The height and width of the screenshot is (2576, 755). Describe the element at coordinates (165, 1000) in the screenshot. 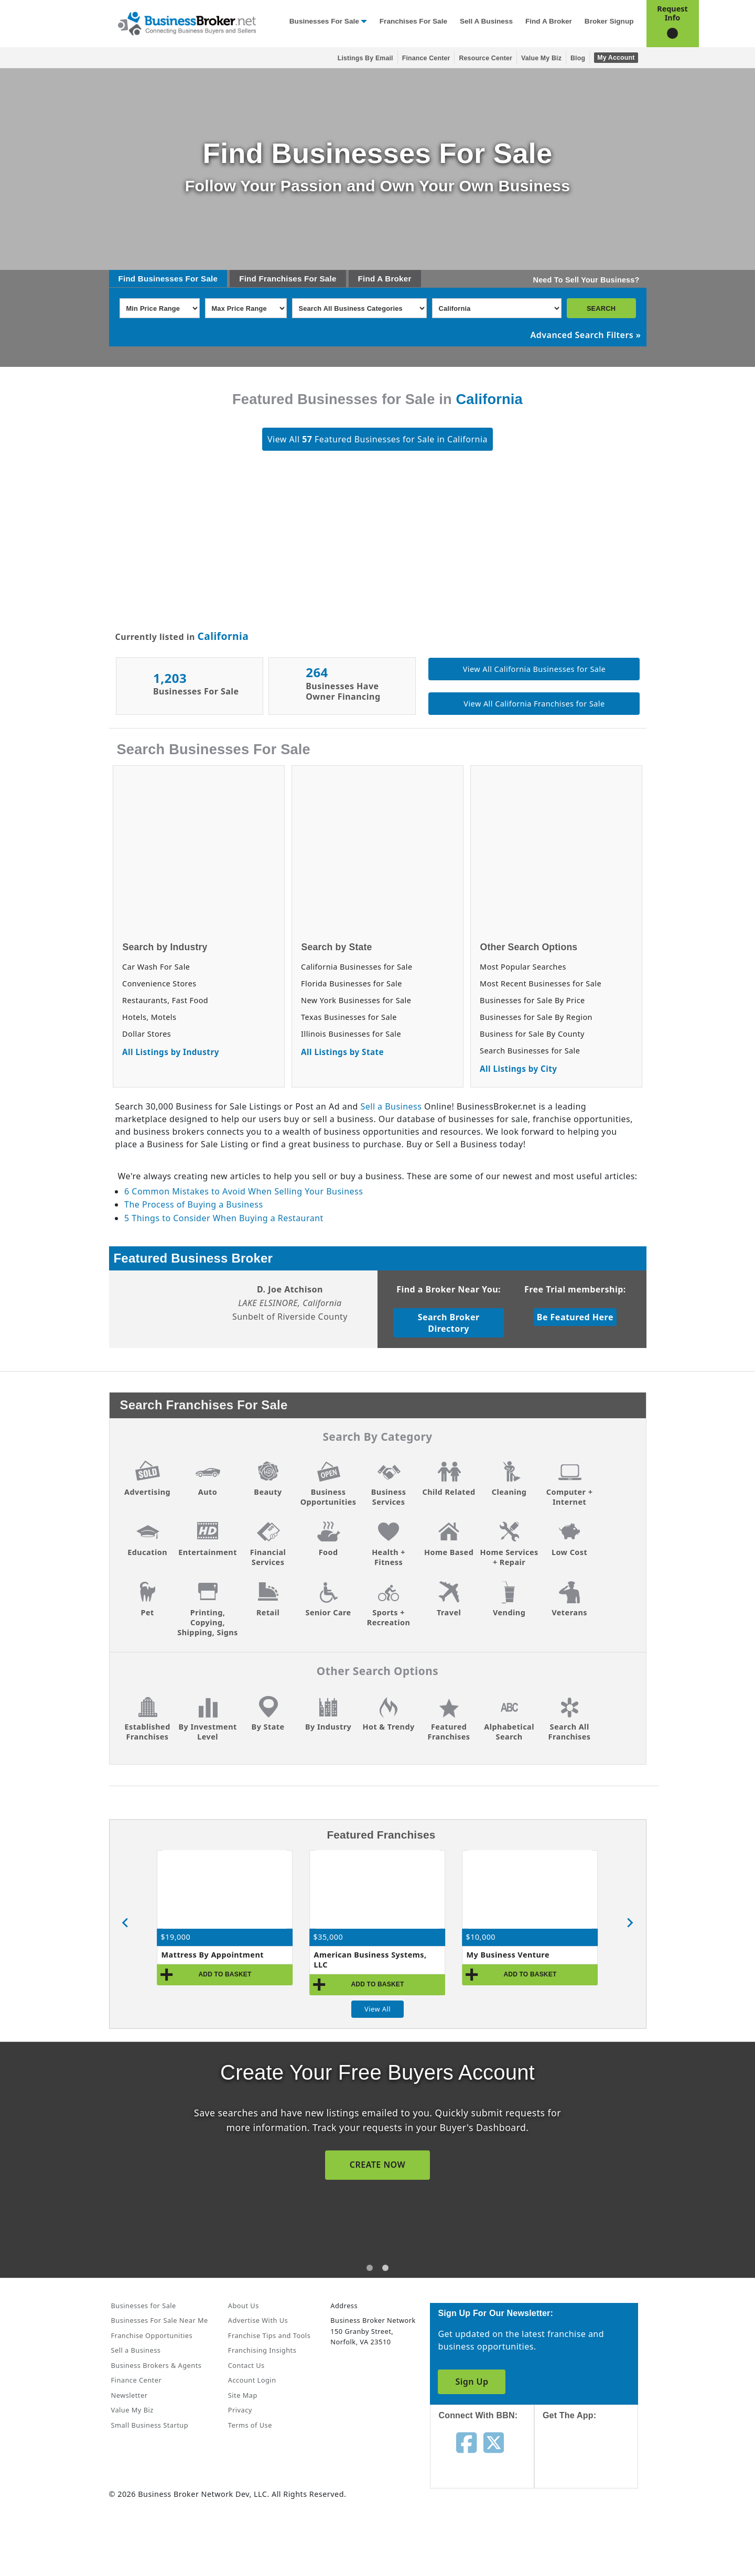

I see `Restaurants, Fast Food` at that location.